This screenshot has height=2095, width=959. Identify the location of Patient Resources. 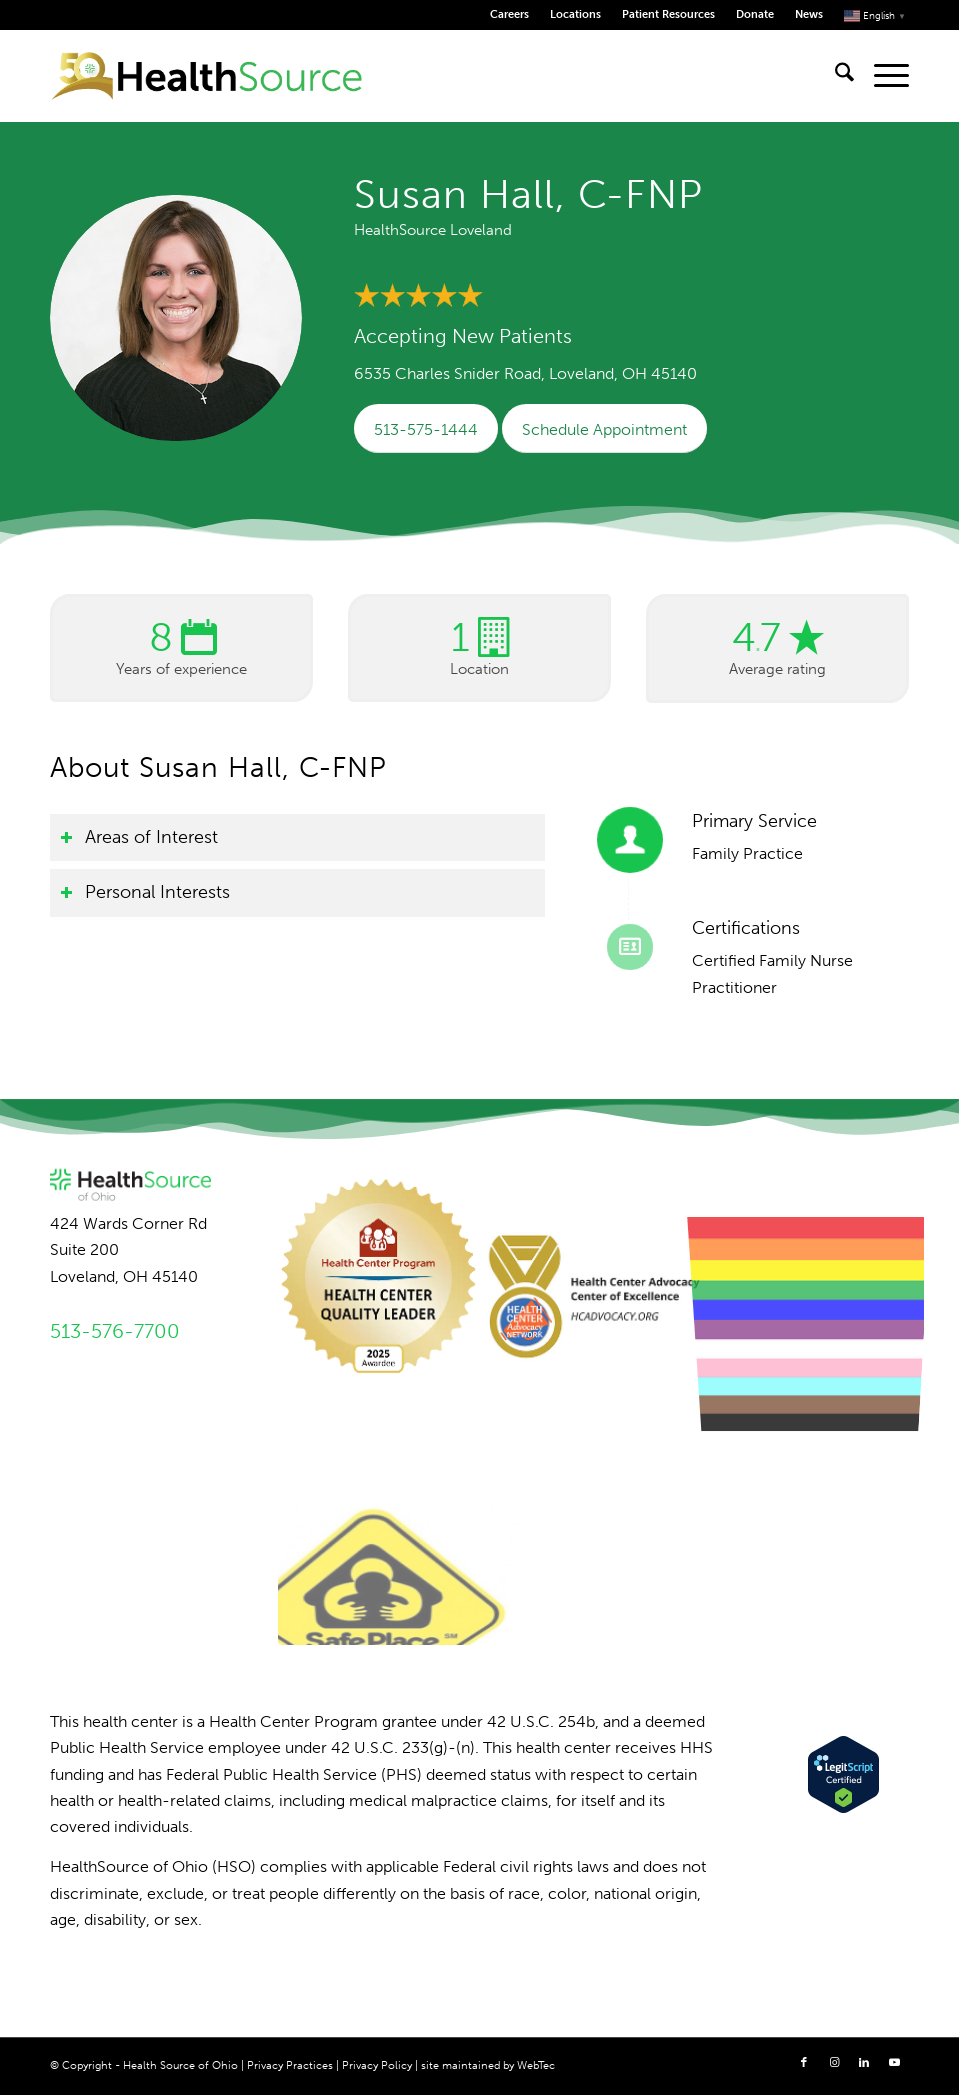
(668, 14).